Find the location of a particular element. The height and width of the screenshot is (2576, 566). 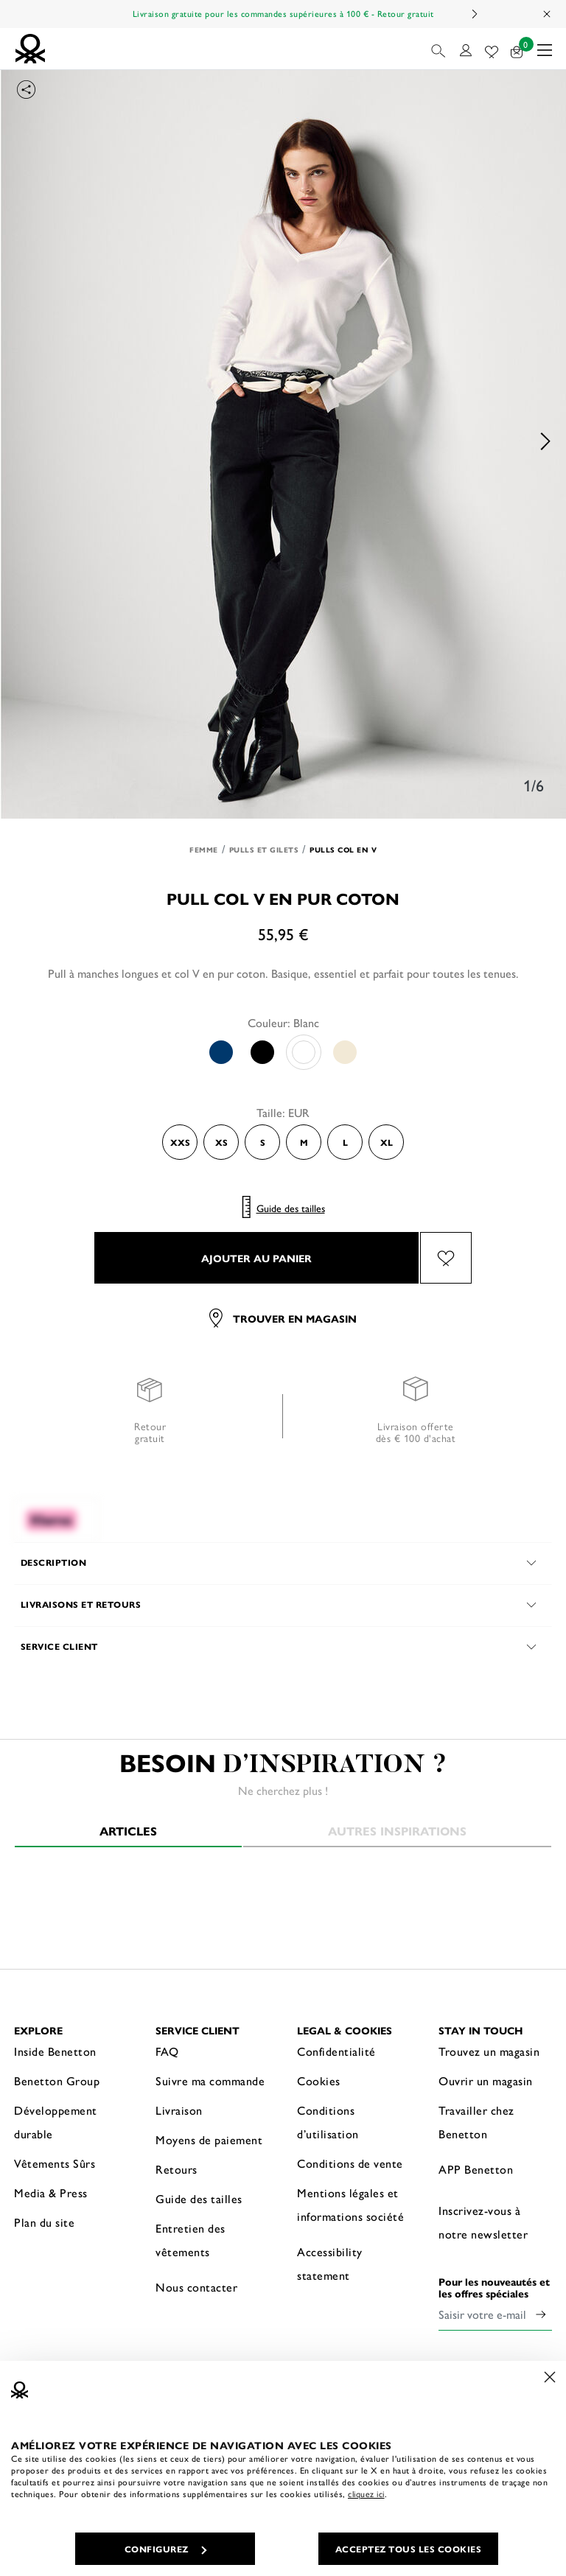

Media & Press [button] is located at coordinates (51, 2192).